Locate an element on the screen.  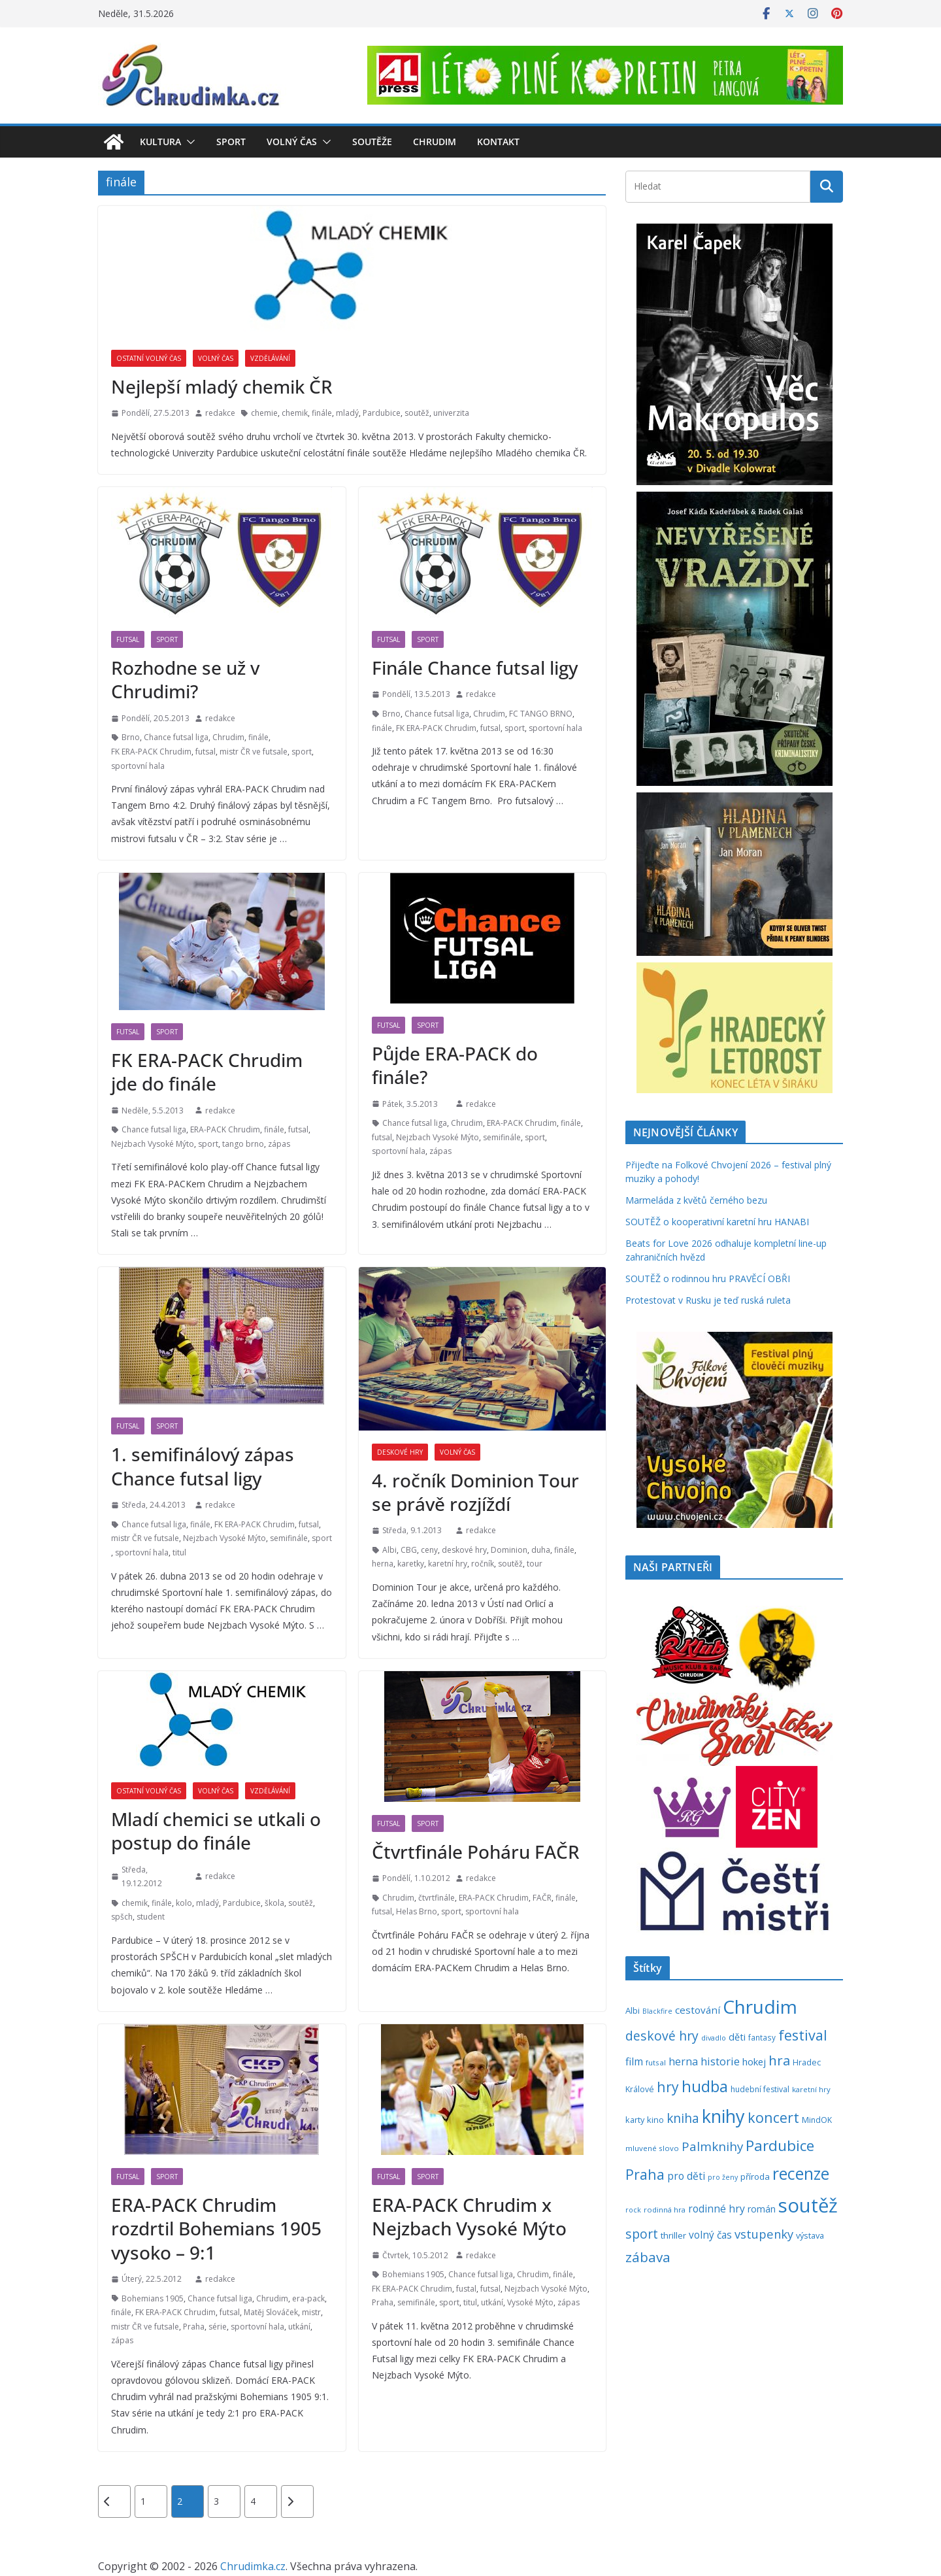
škola is located at coordinates (274, 1902).